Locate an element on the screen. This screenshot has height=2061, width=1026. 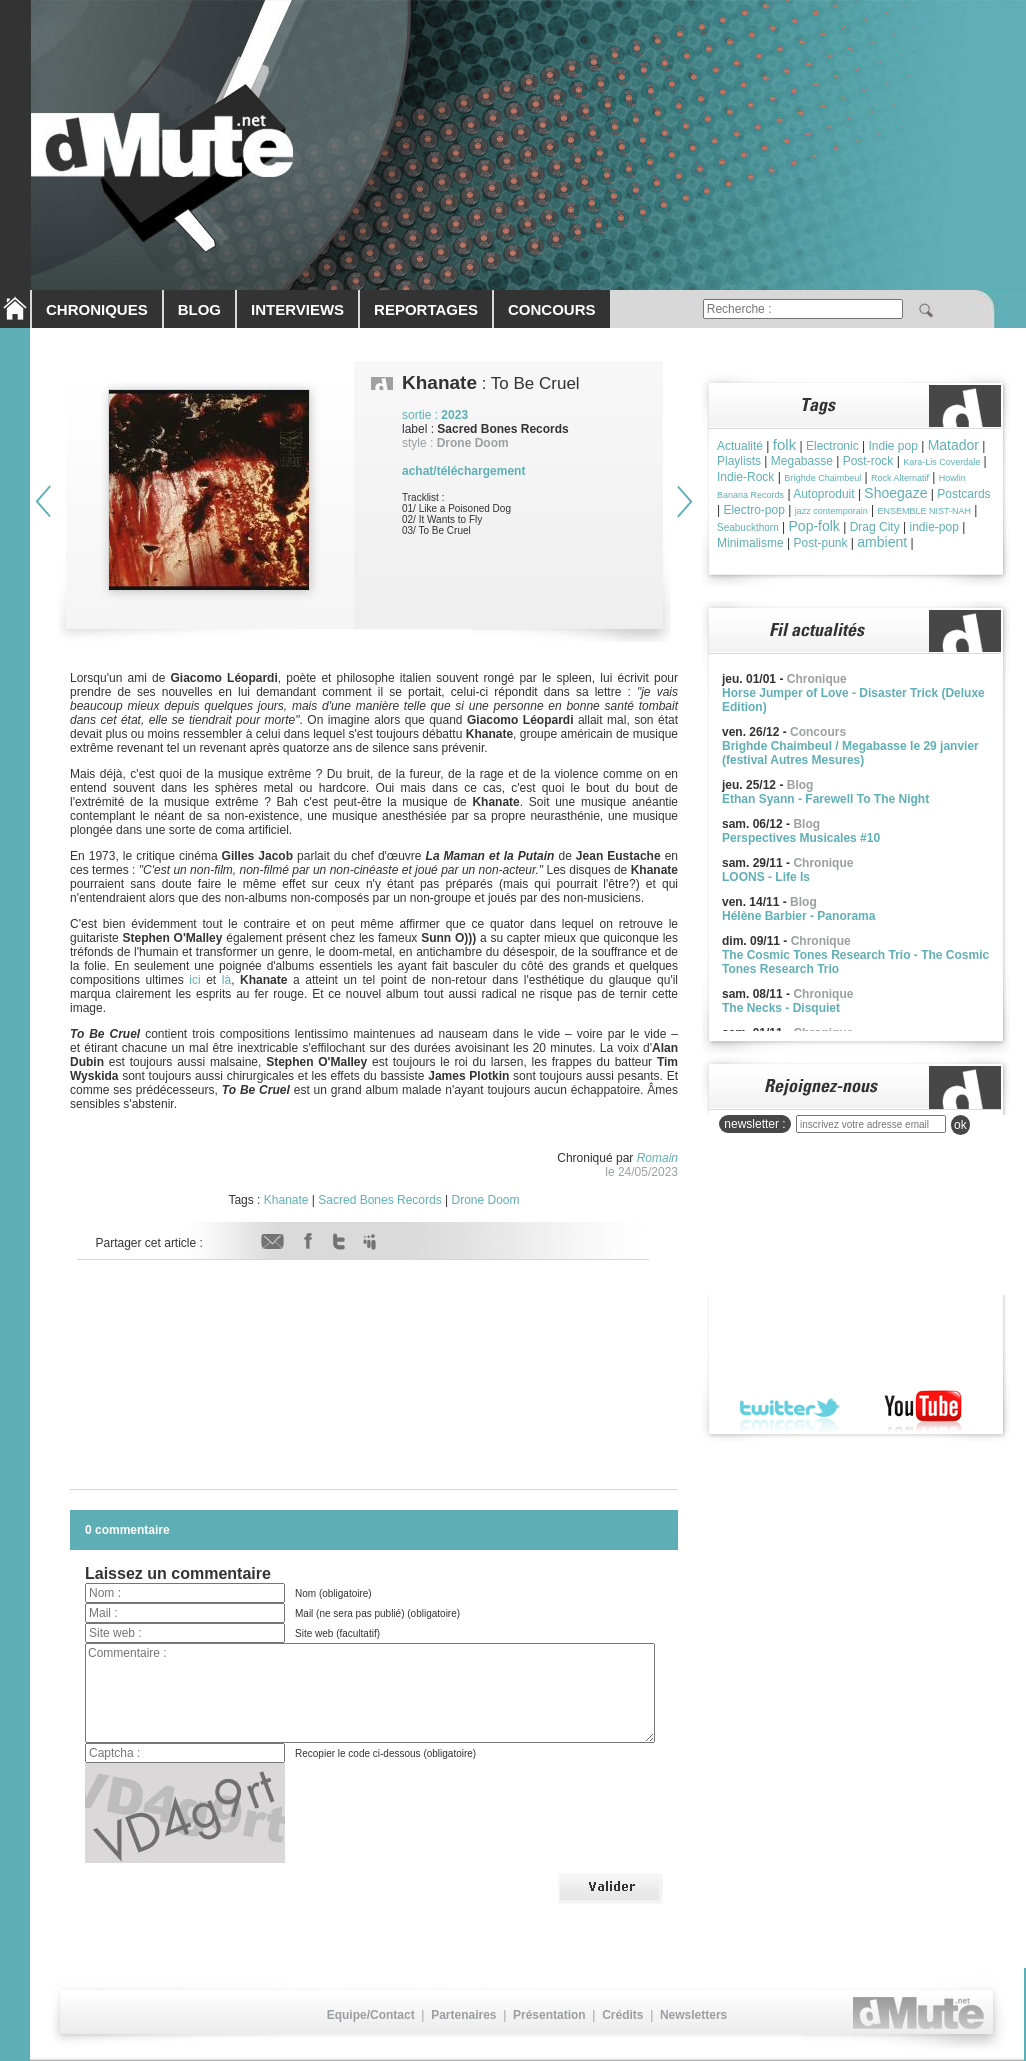
Brìghde Chaimbeul is located at coordinates (822, 478).